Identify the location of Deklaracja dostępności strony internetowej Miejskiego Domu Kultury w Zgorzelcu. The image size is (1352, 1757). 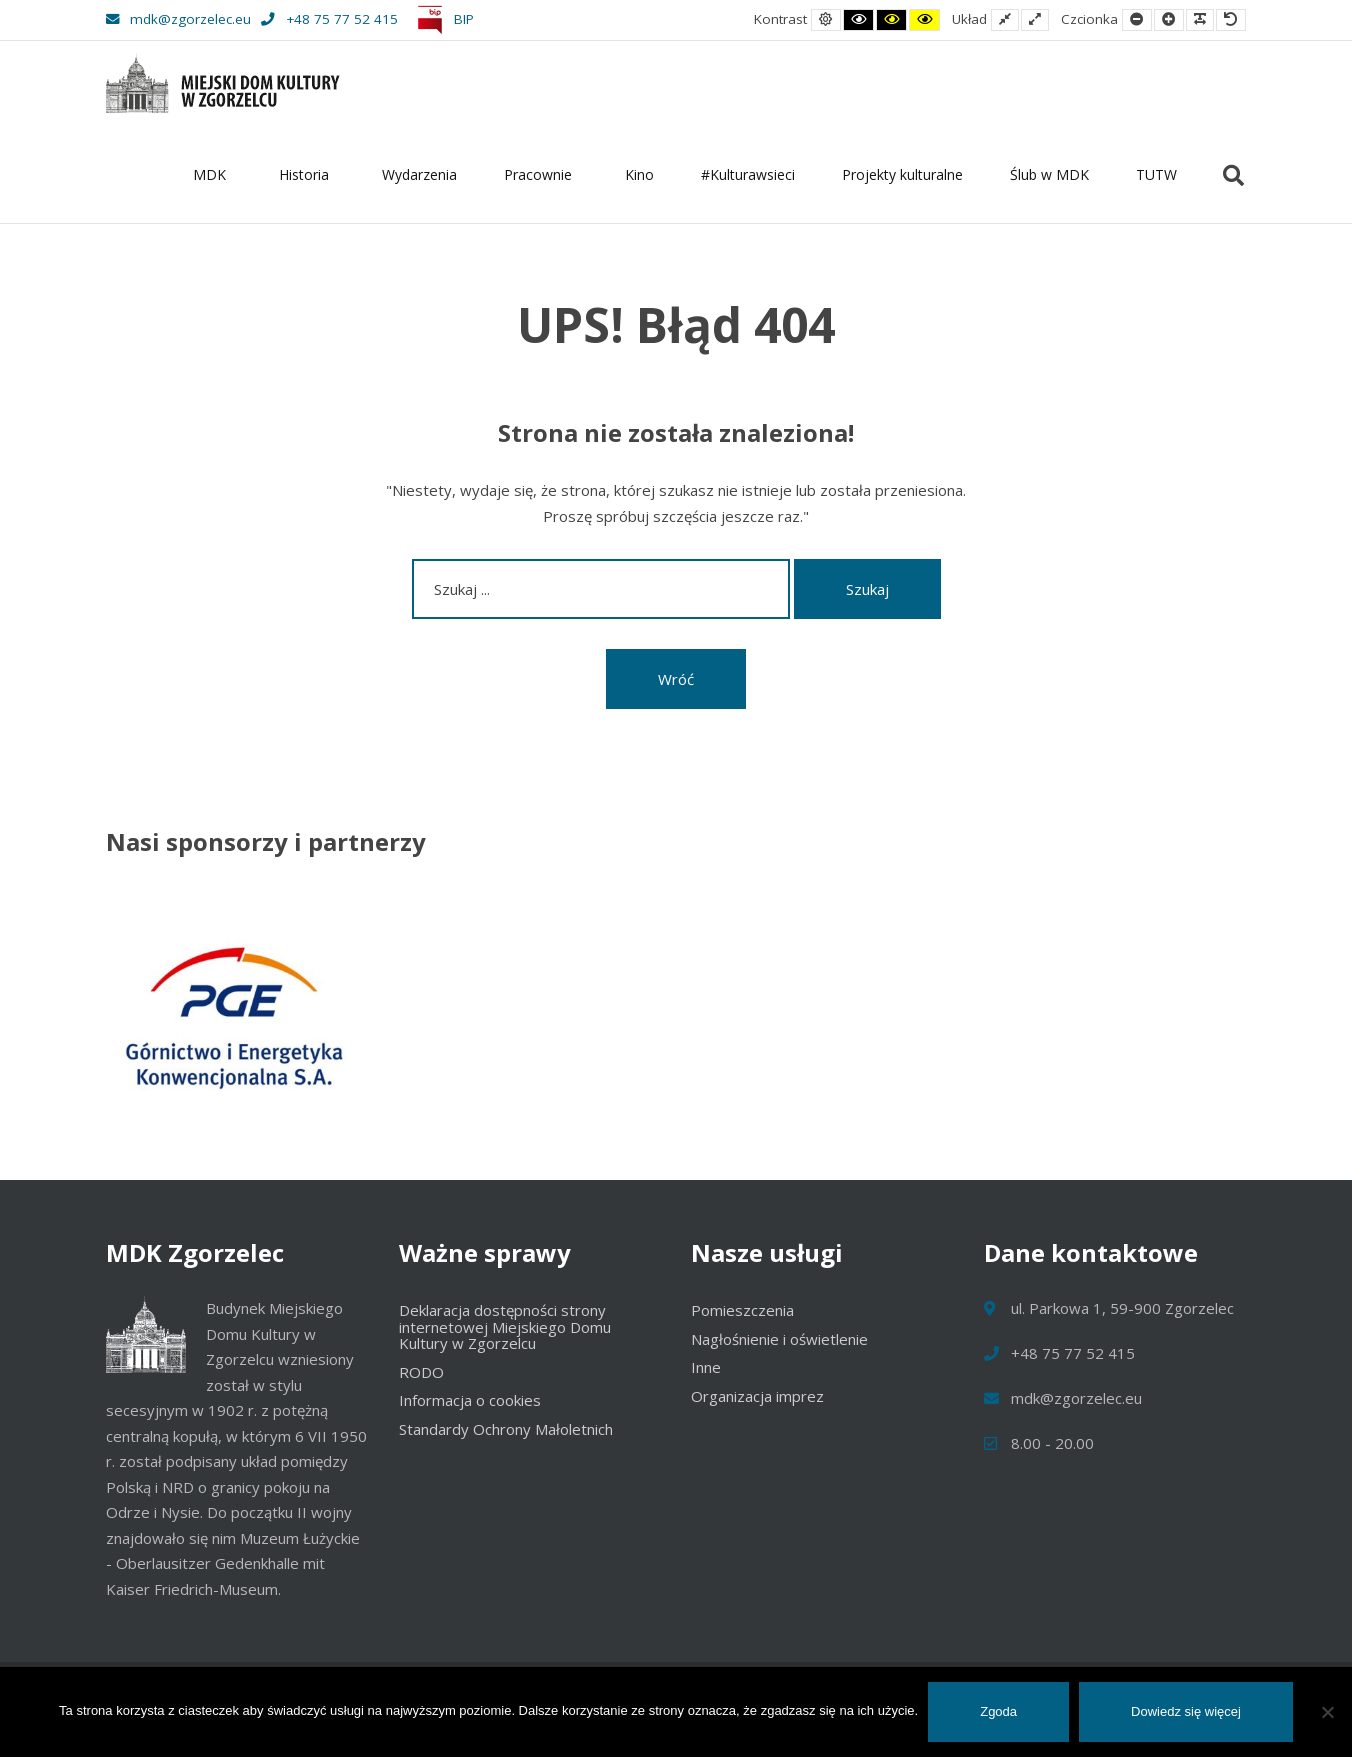
(505, 1326).